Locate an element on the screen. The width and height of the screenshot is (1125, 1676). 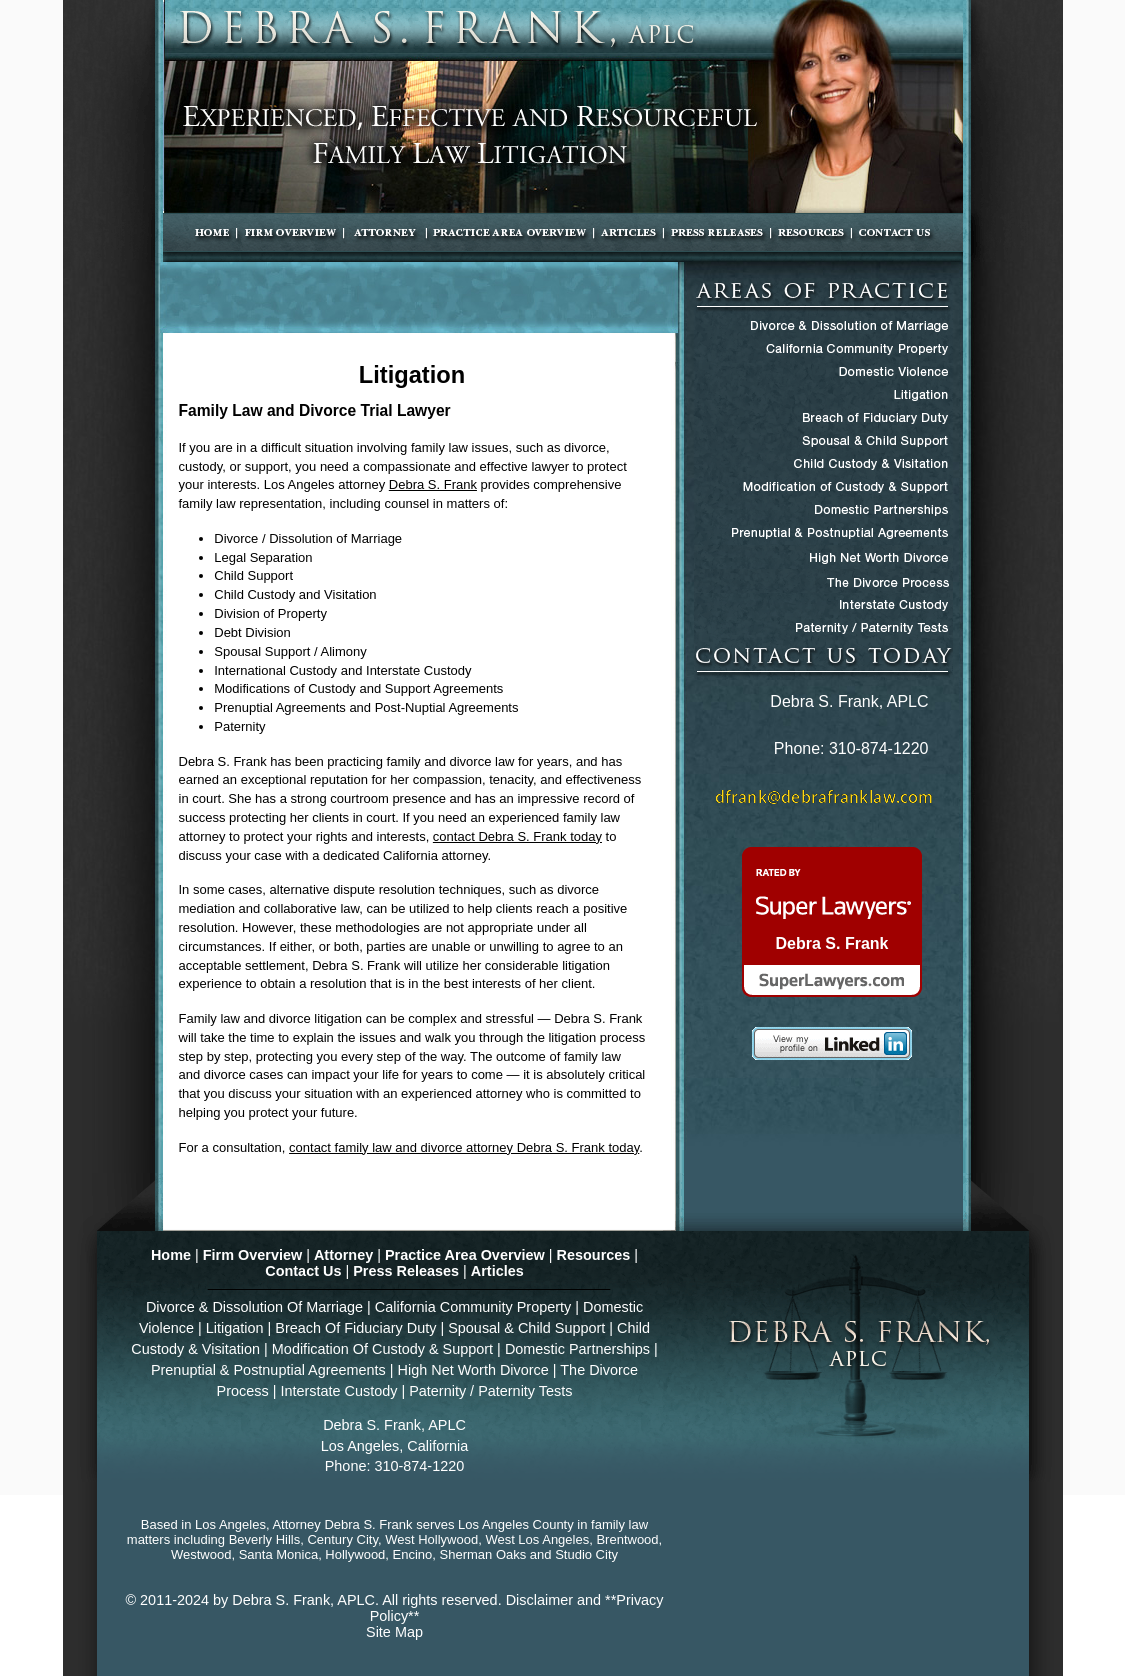
Attorney is located at coordinates (343, 1255).